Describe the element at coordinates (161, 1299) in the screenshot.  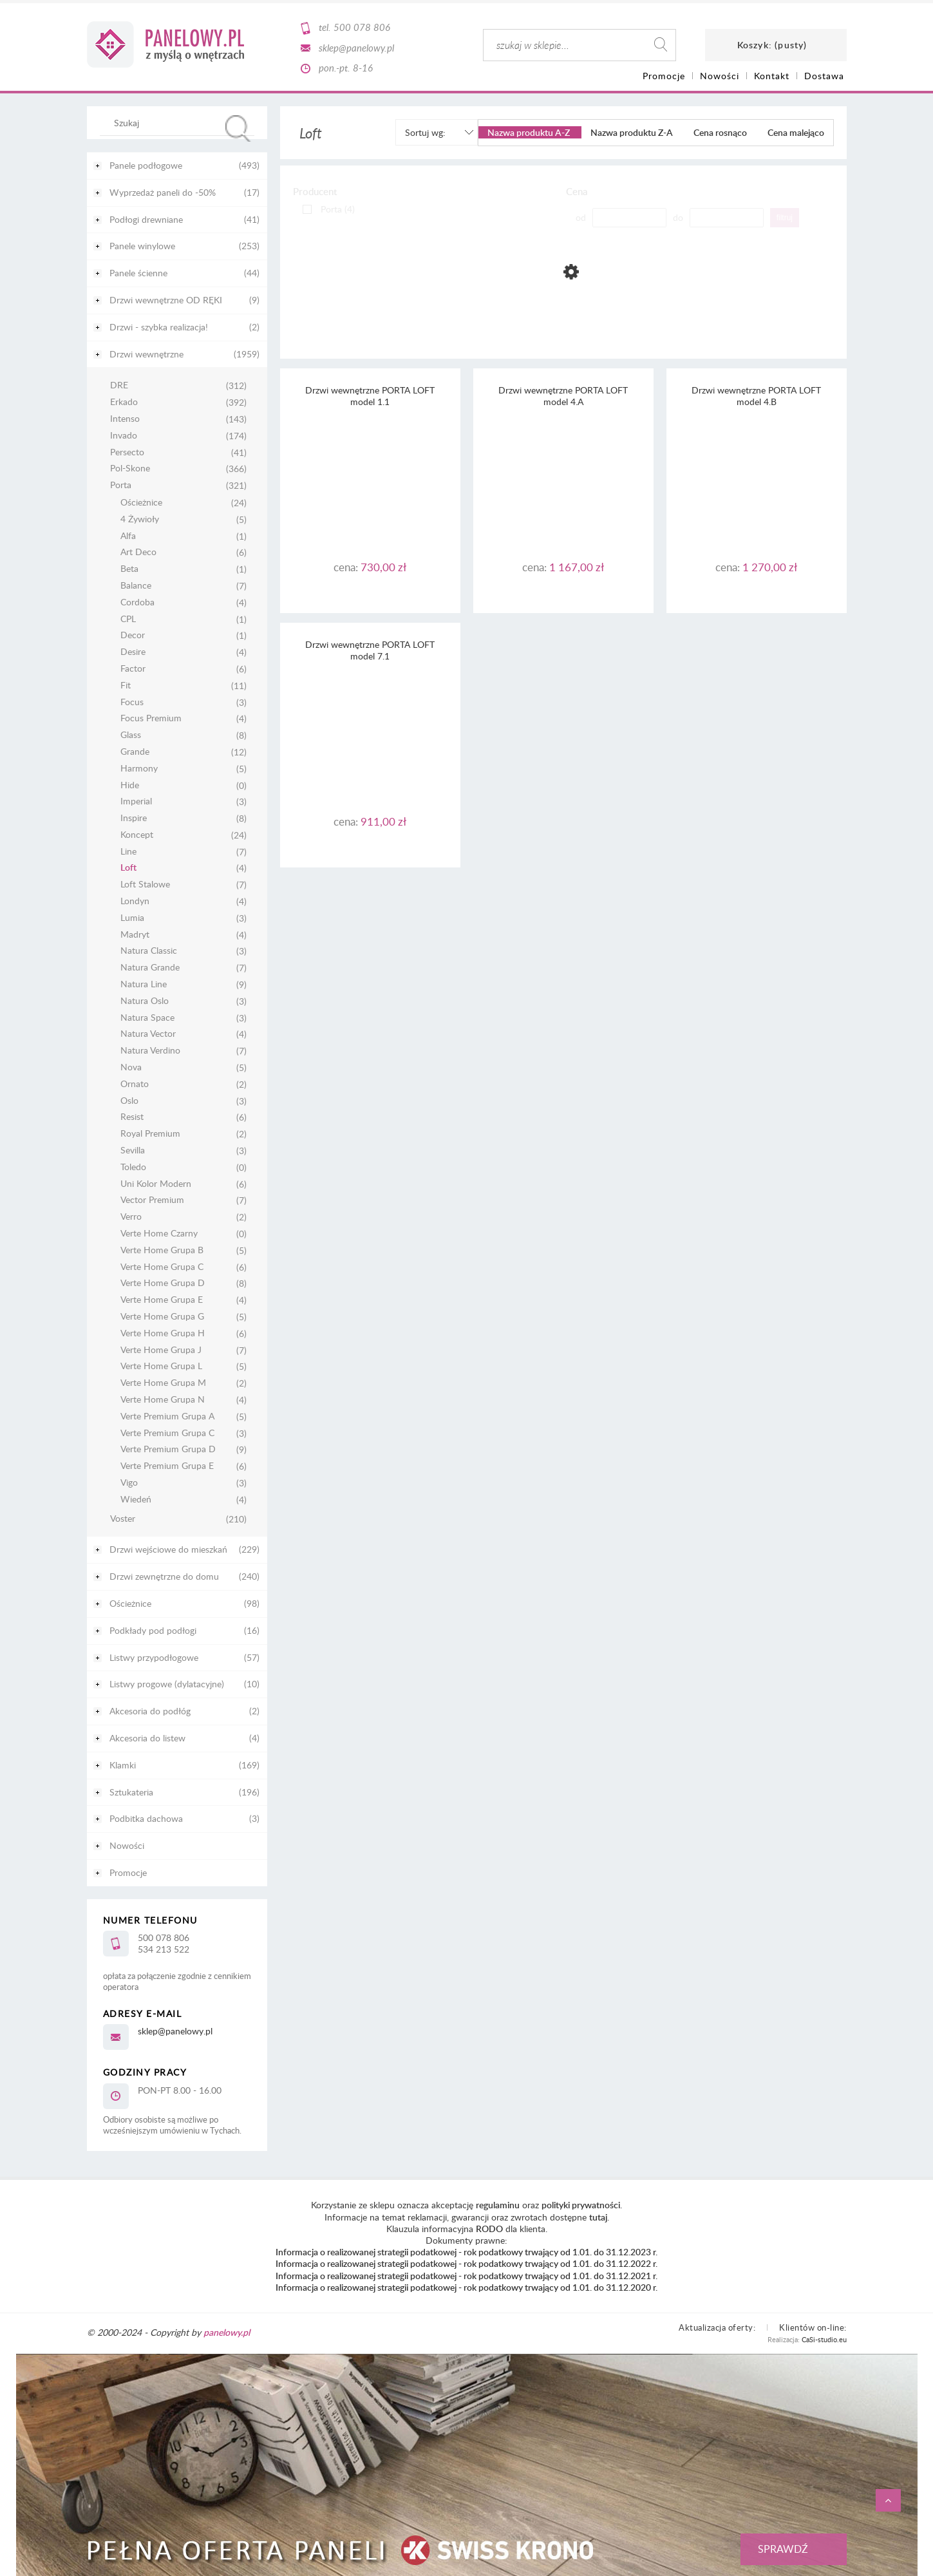
I see `Verte Home Grupa E [Verte Home Grupa E 4]` at that location.